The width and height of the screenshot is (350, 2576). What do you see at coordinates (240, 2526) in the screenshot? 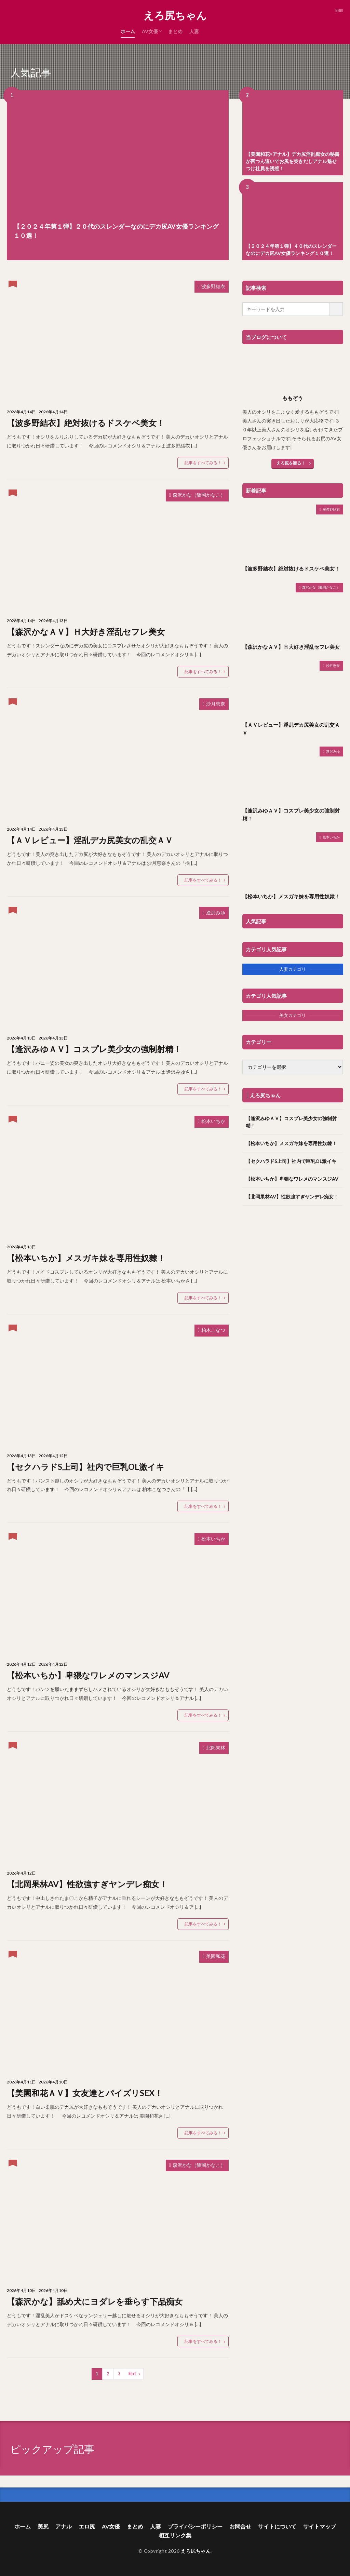
I see `お問合せ` at bounding box center [240, 2526].